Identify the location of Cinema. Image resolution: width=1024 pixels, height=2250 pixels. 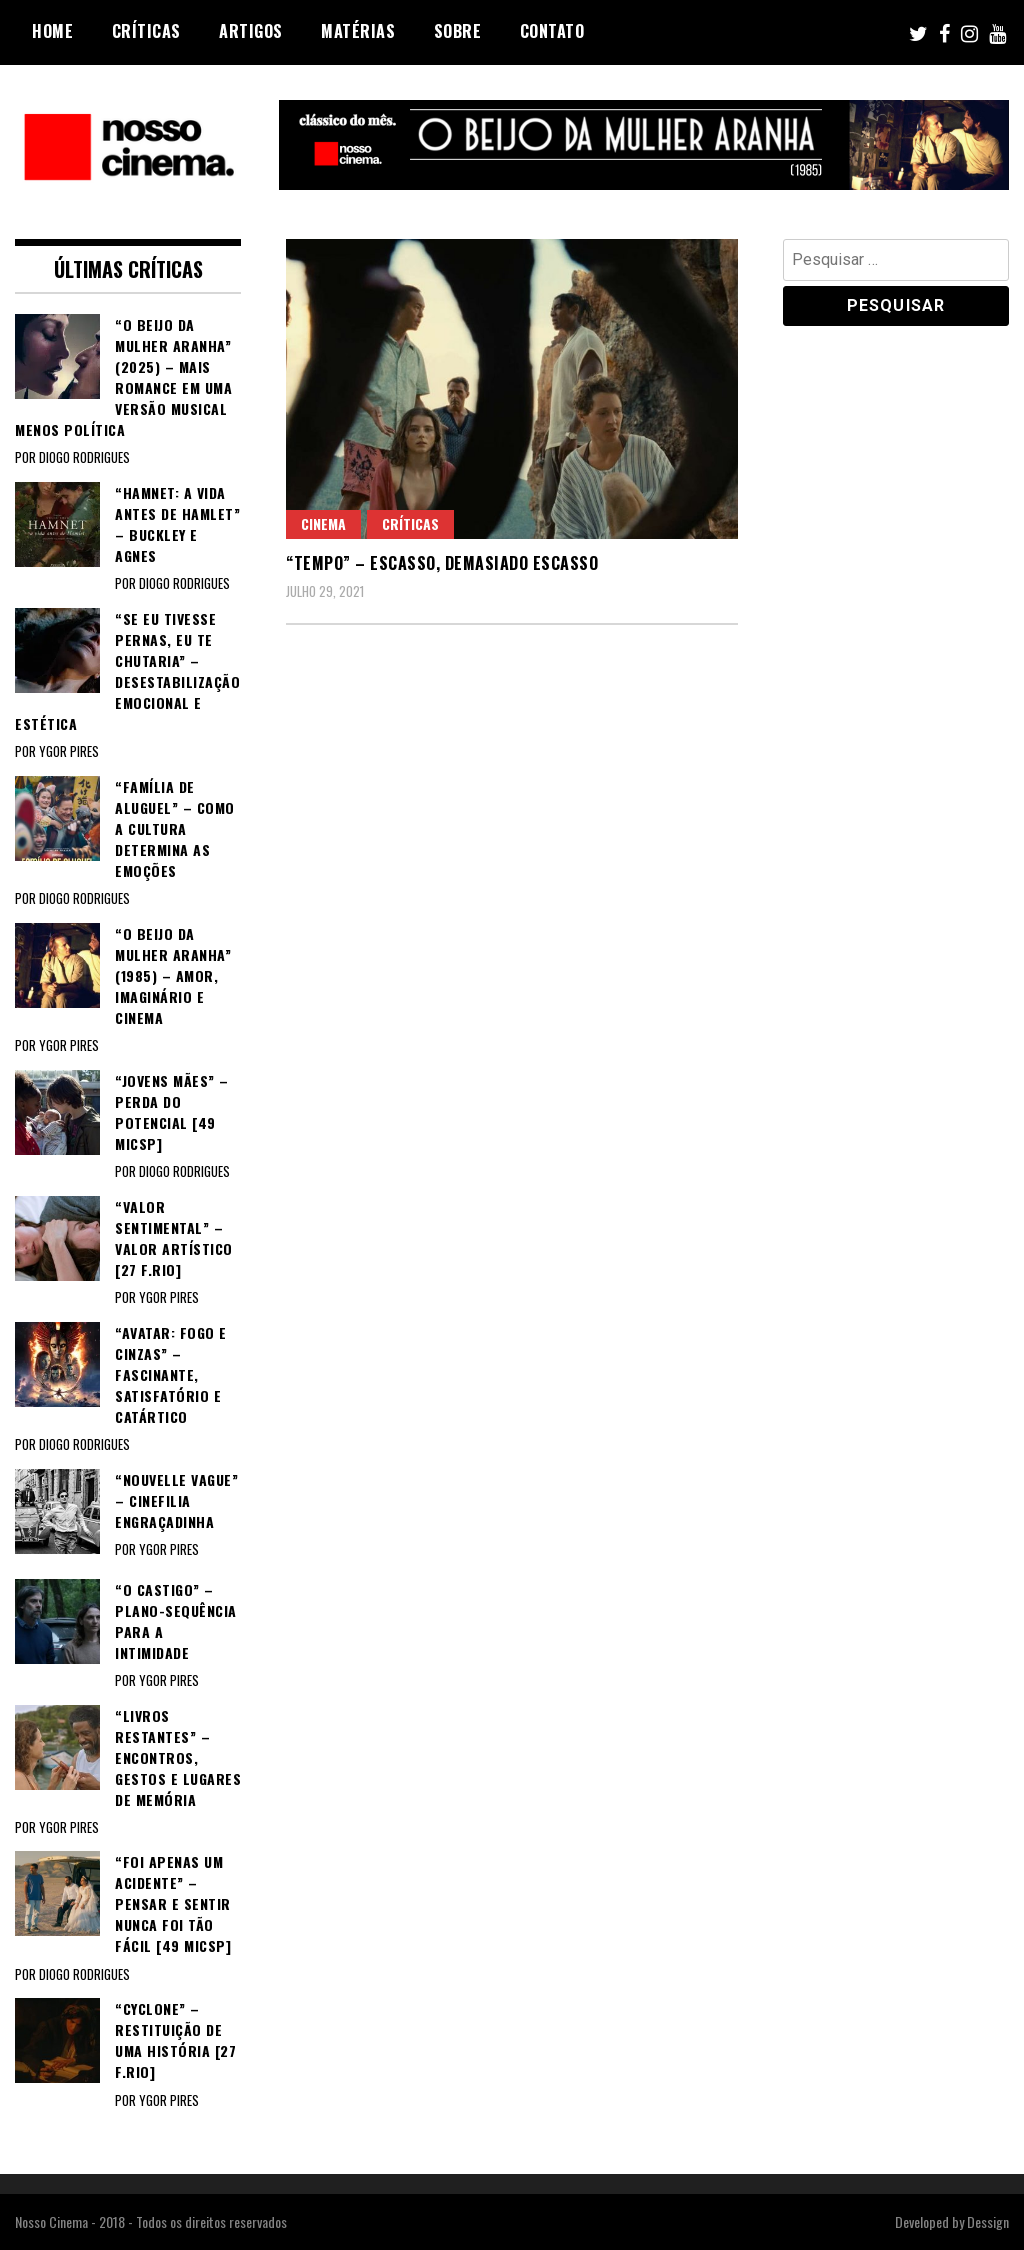
(323, 523).